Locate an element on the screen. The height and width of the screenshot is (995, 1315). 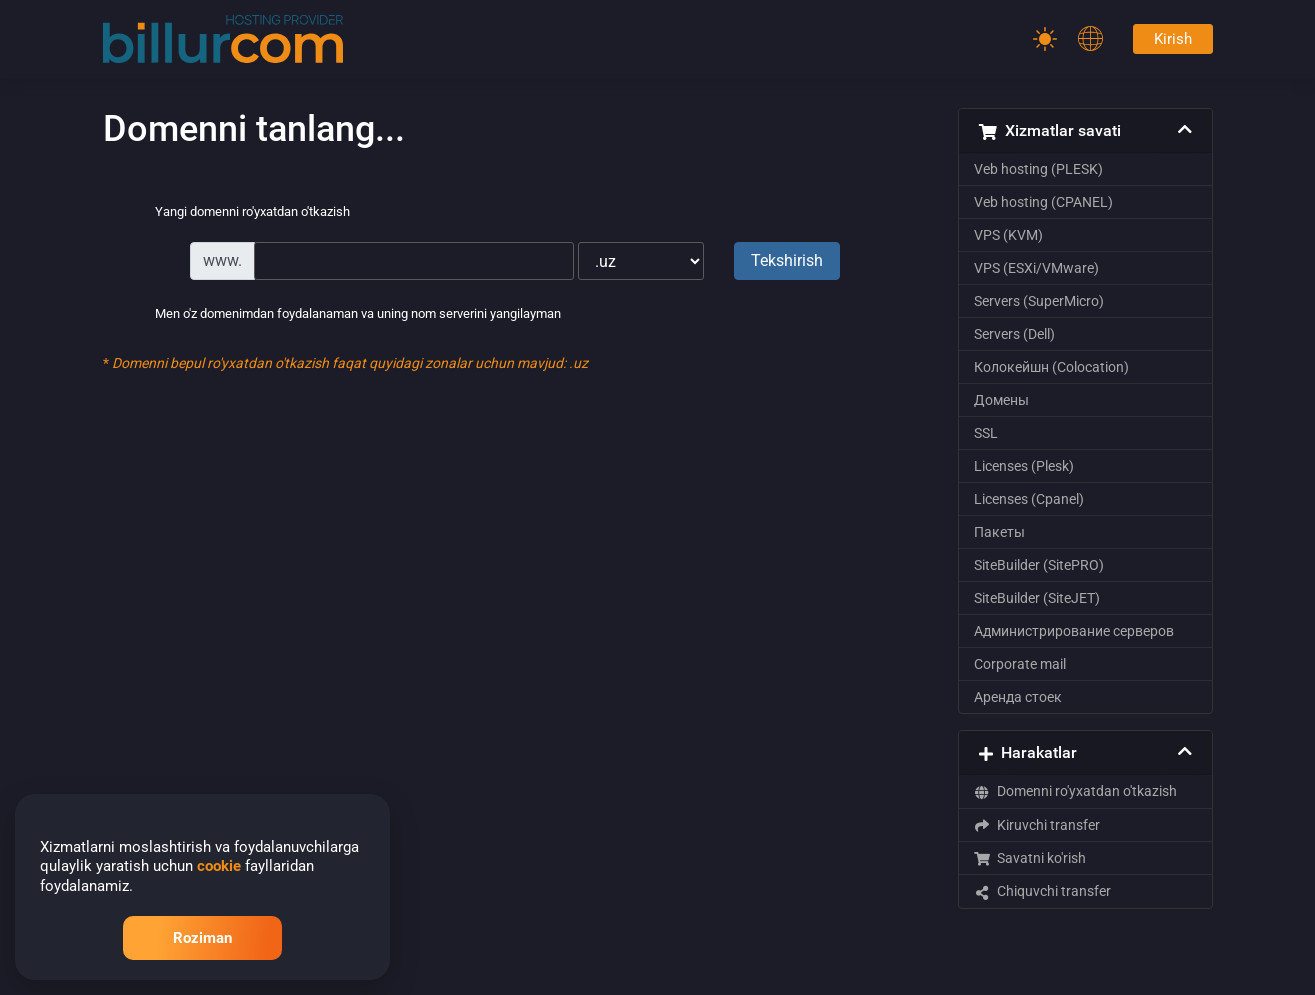
Savatni ko'rish is located at coordinates (1030, 858).